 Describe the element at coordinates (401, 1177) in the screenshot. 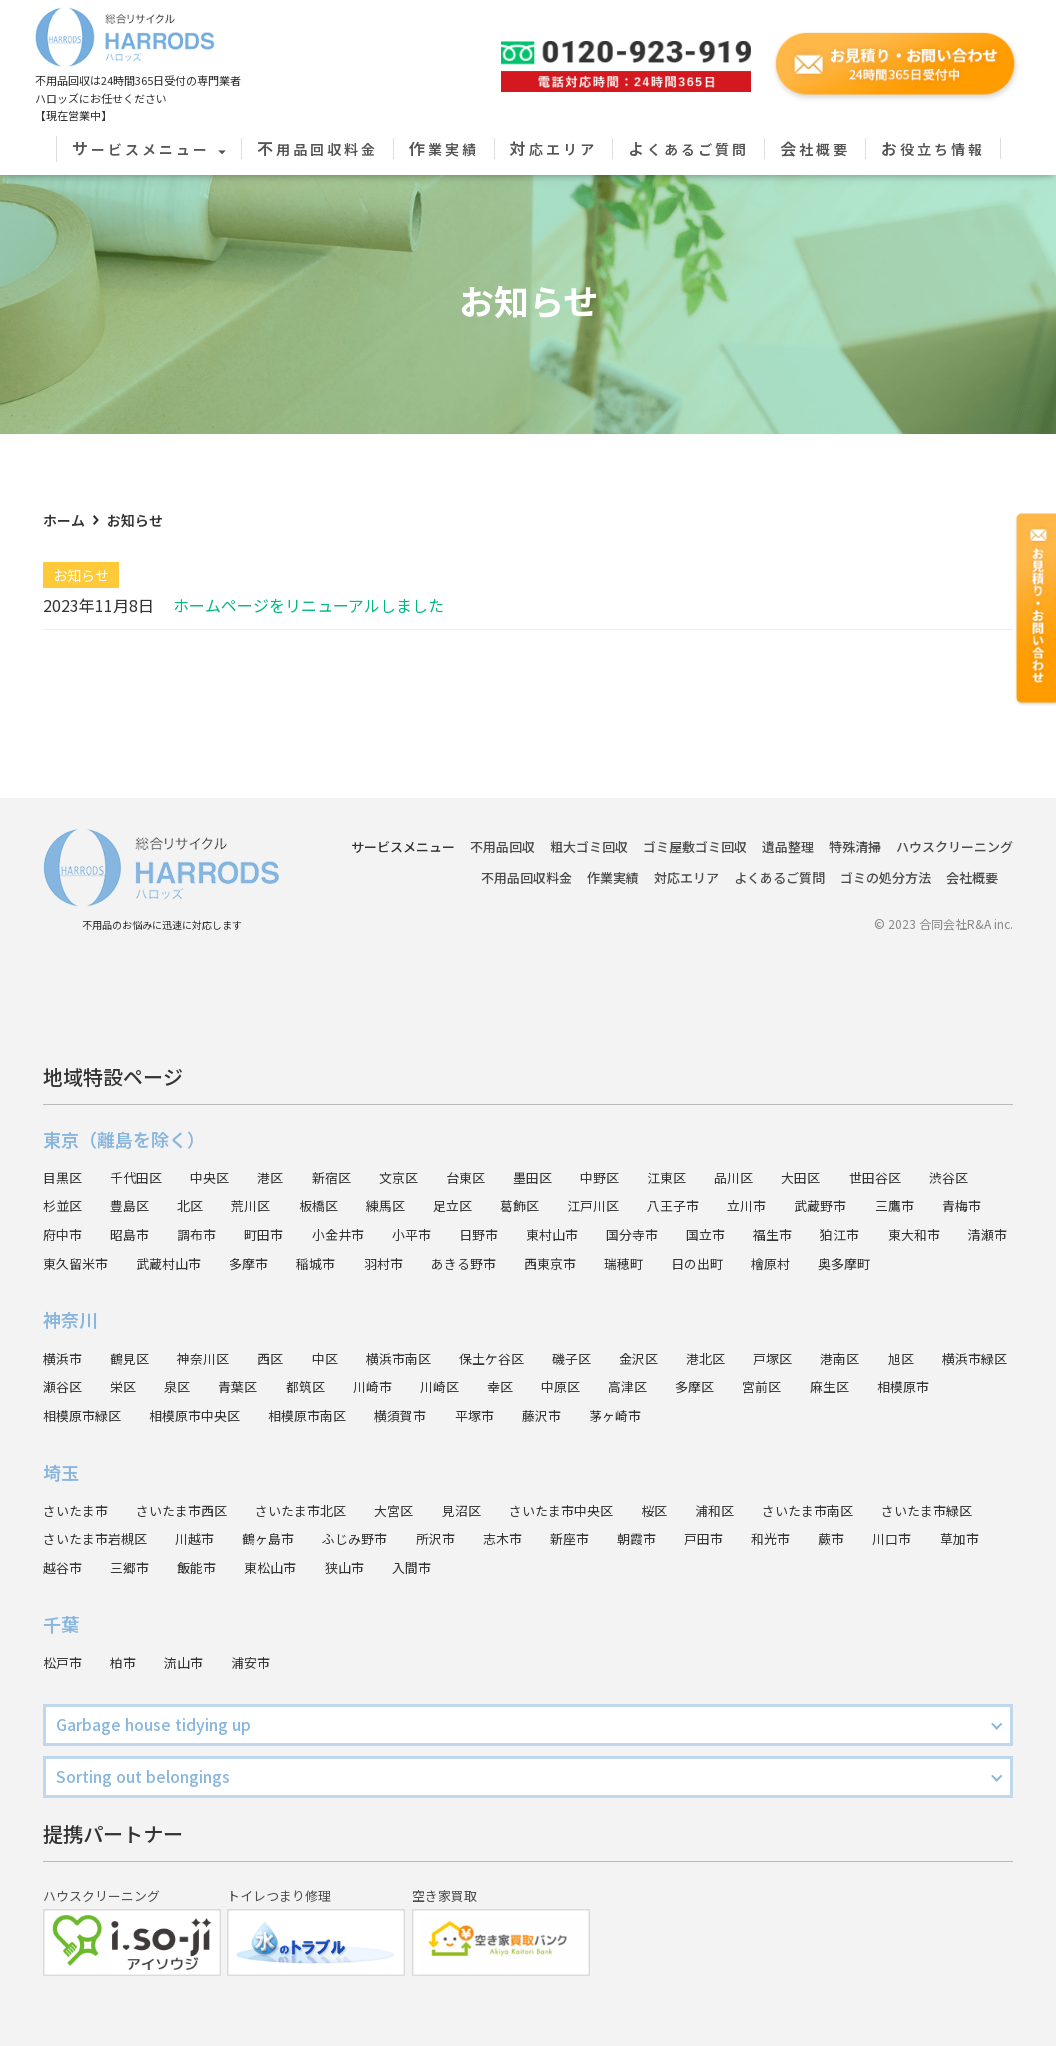

I see `練馬区` at that location.